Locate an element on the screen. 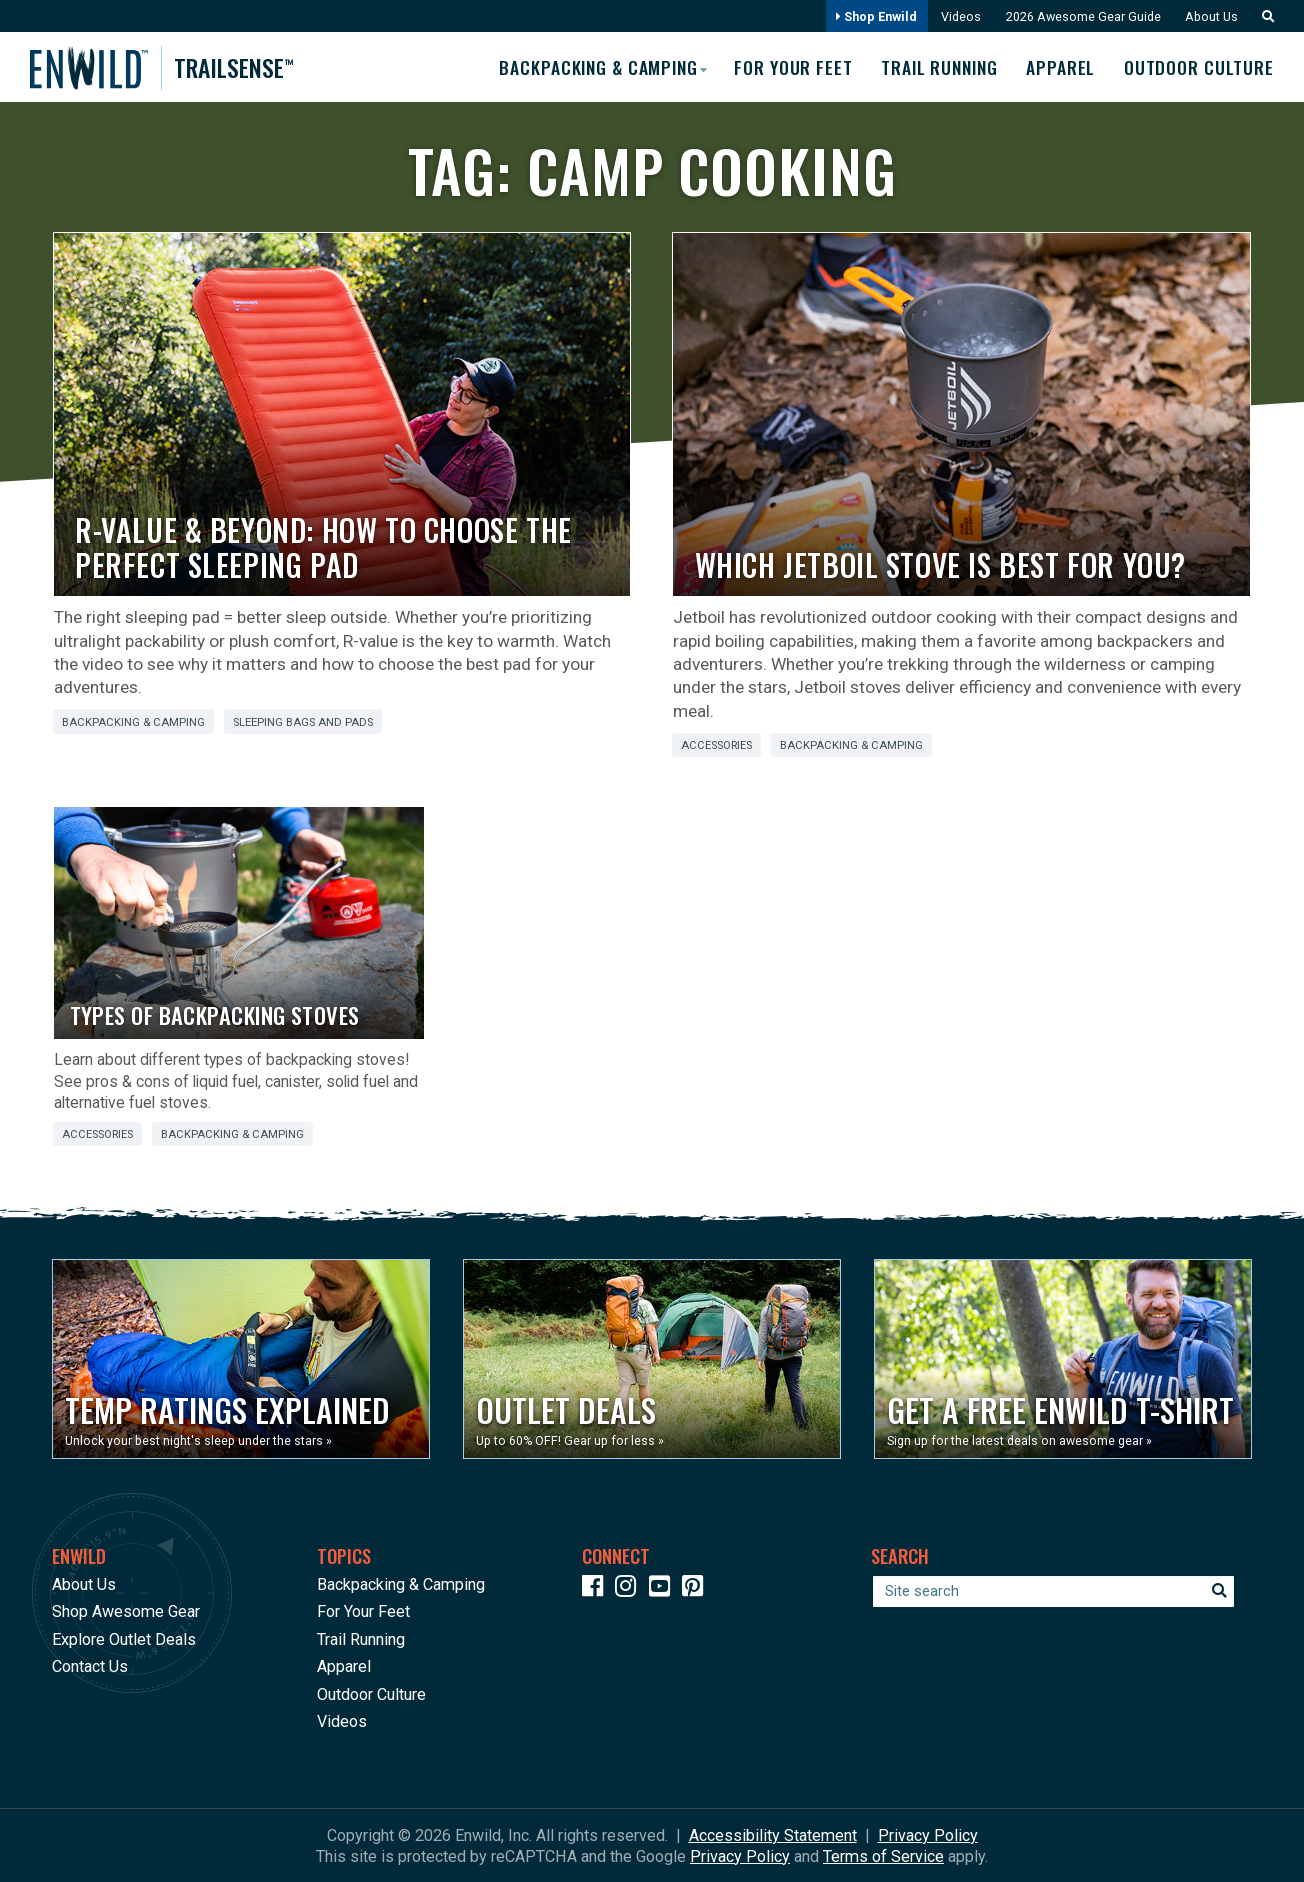 The height and width of the screenshot is (1882, 1304). For Your Feet is located at coordinates (785, 67).